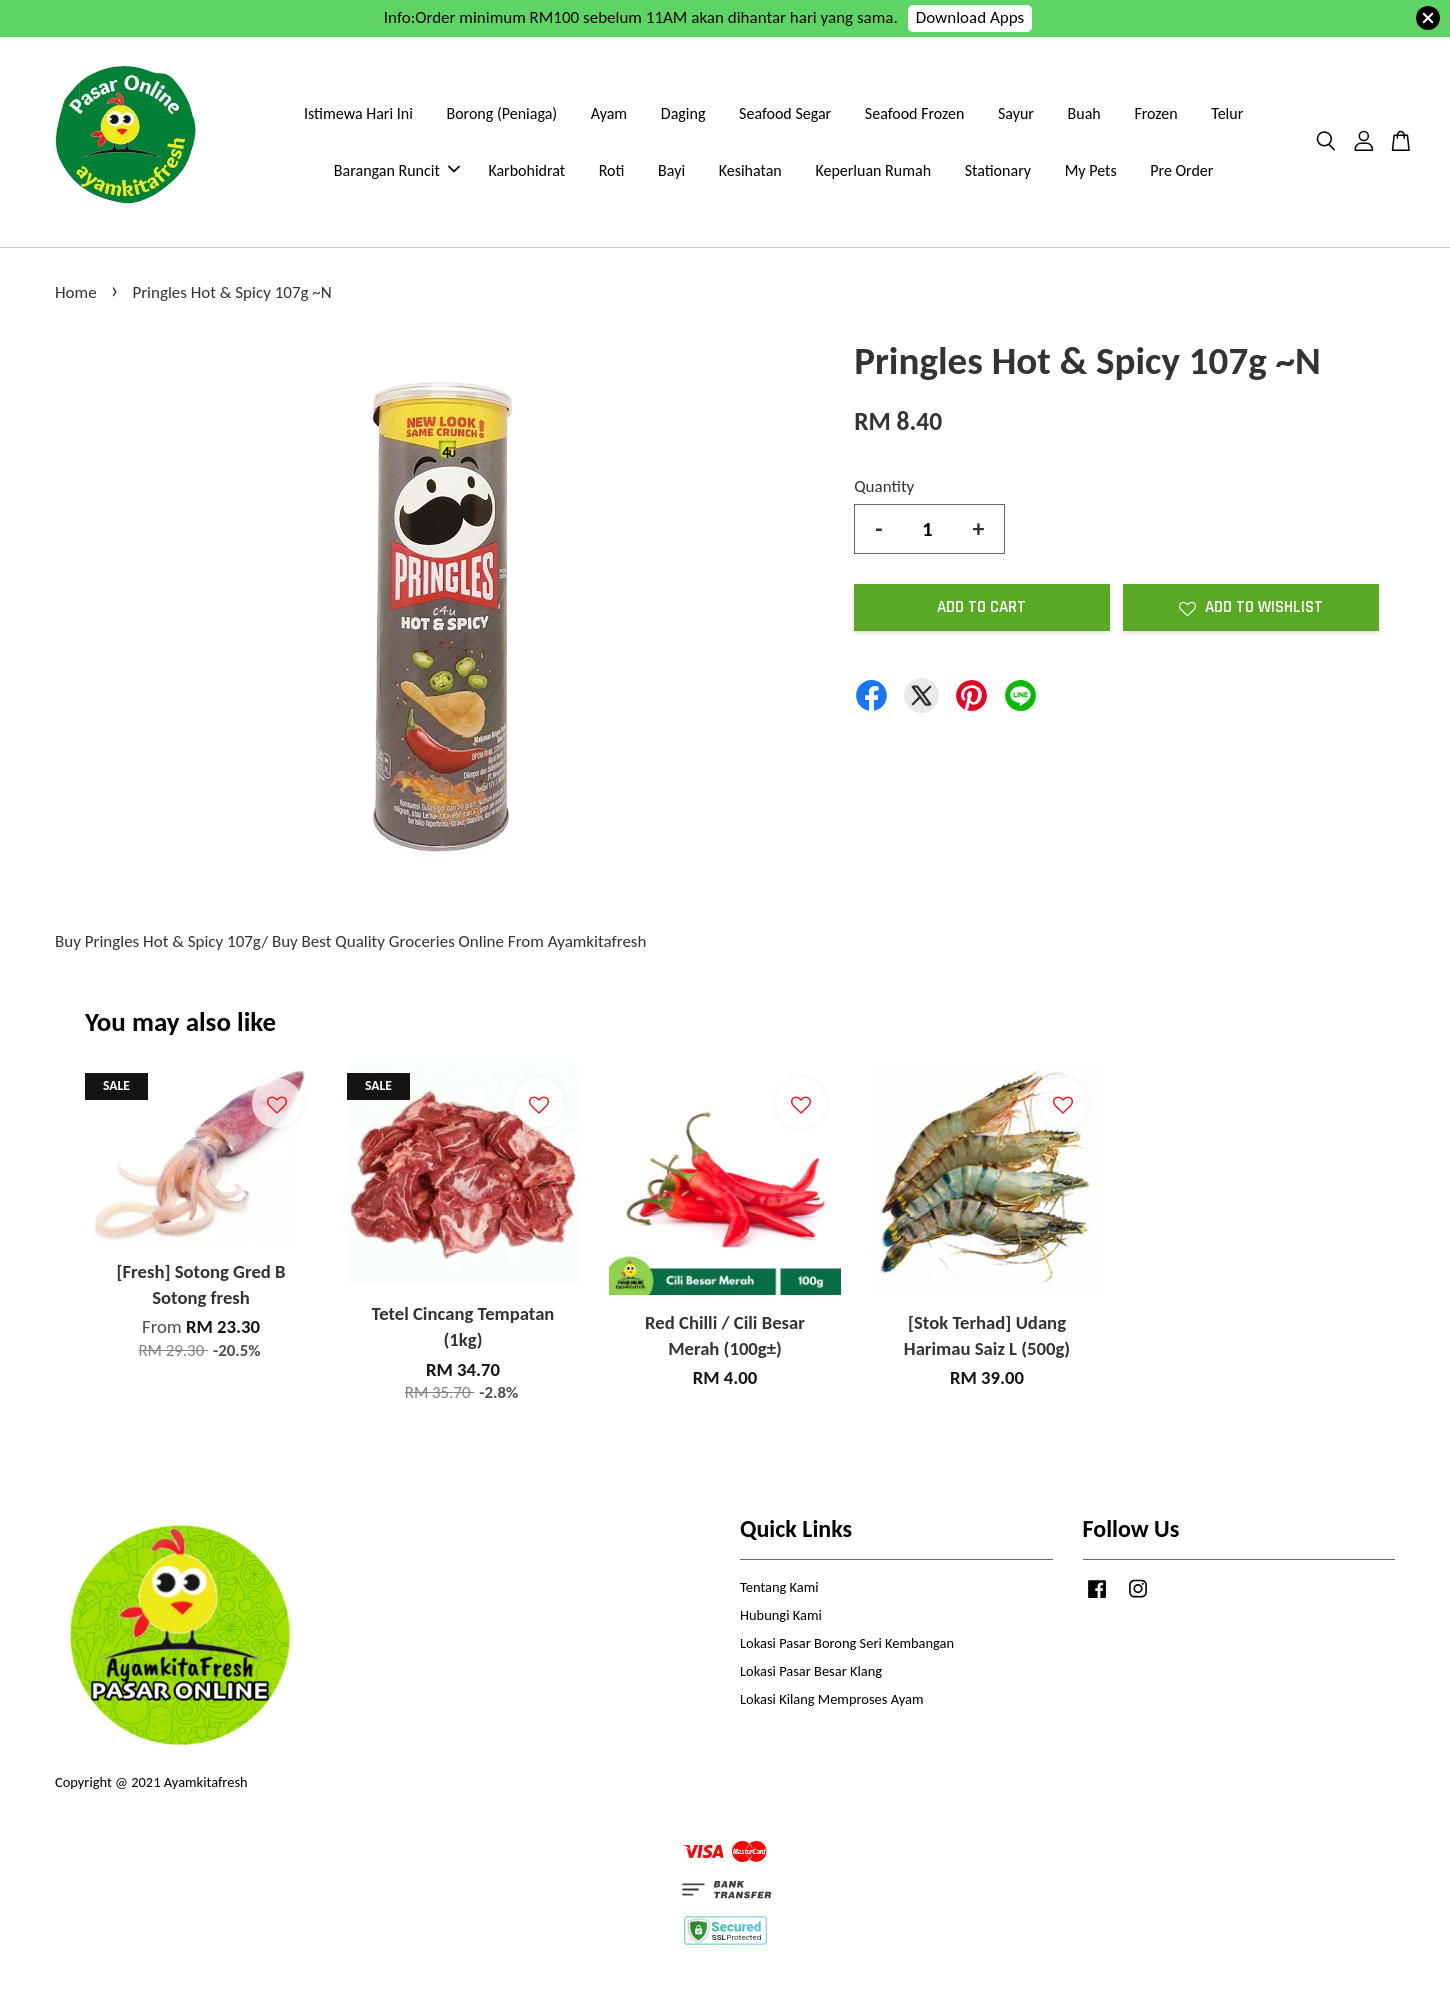 The image size is (1450, 1992). What do you see at coordinates (358, 113) in the screenshot?
I see `Istimewa Hari Ini` at bounding box center [358, 113].